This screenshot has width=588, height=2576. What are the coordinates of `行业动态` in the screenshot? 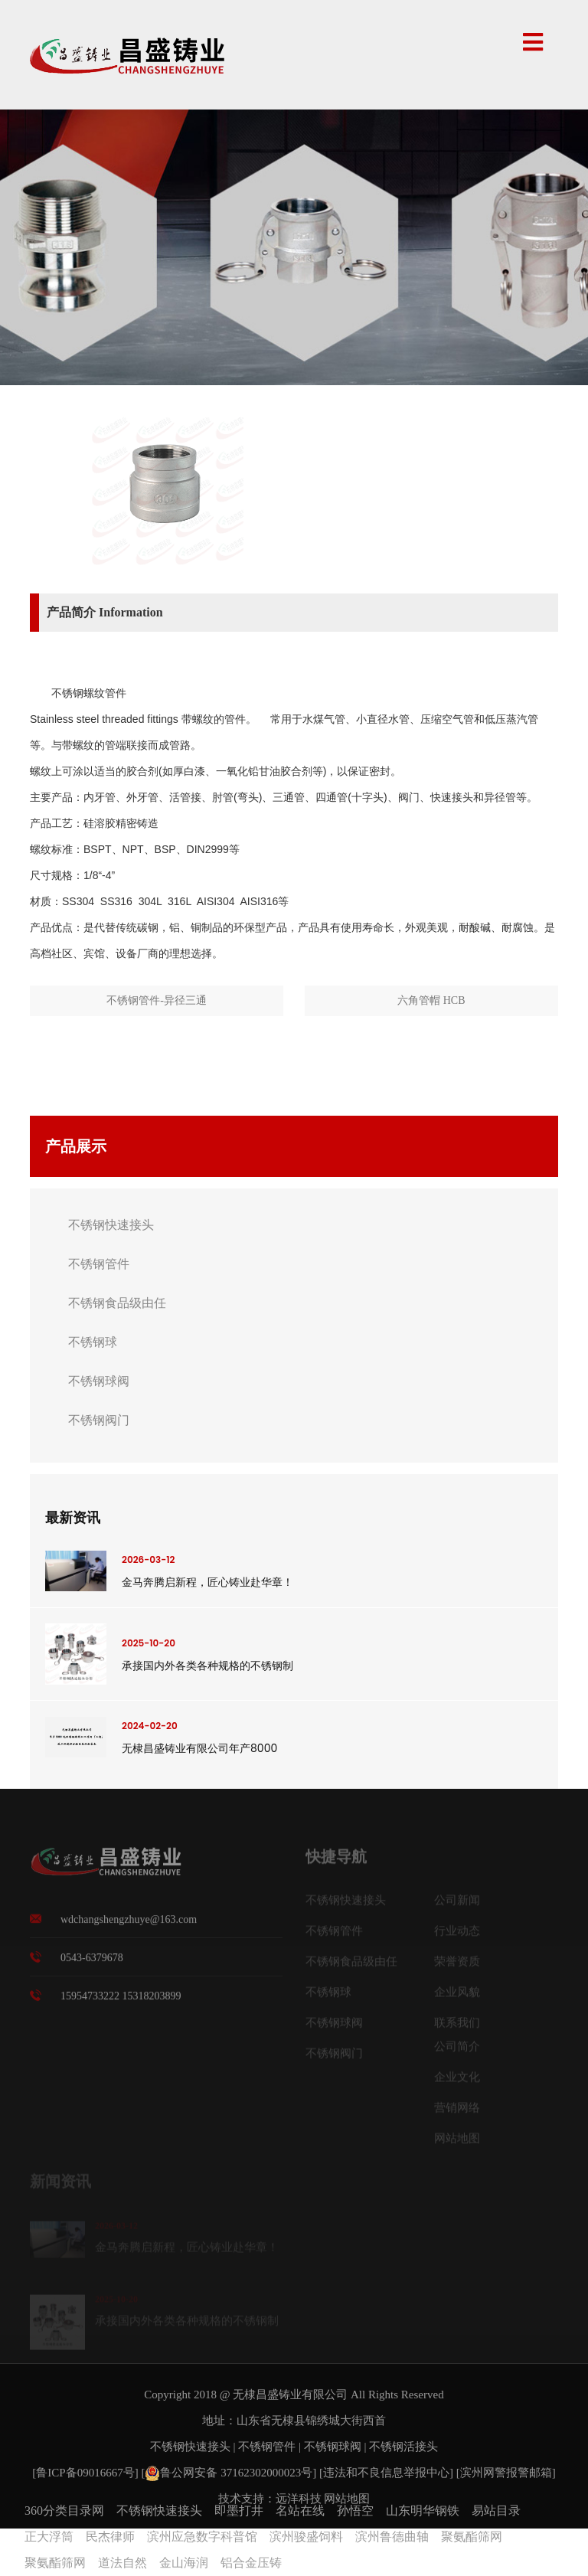 It's located at (457, 1935).